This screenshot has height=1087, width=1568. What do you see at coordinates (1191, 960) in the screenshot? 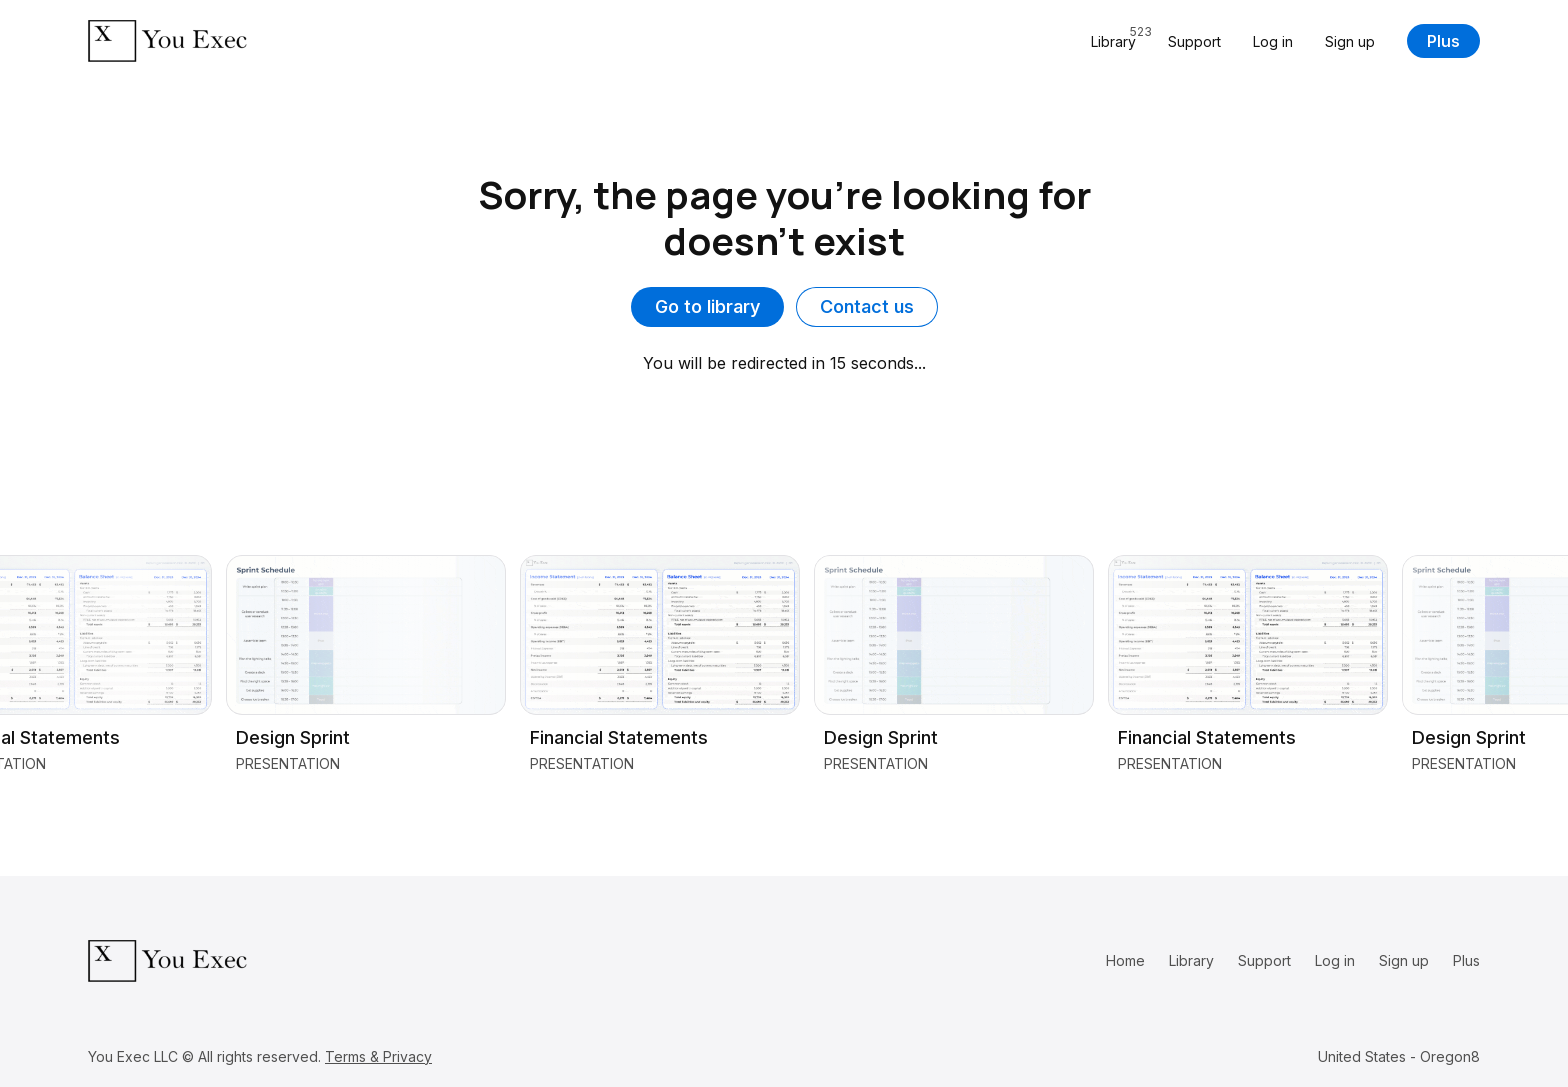
I see `Library` at bounding box center [1191, 960].